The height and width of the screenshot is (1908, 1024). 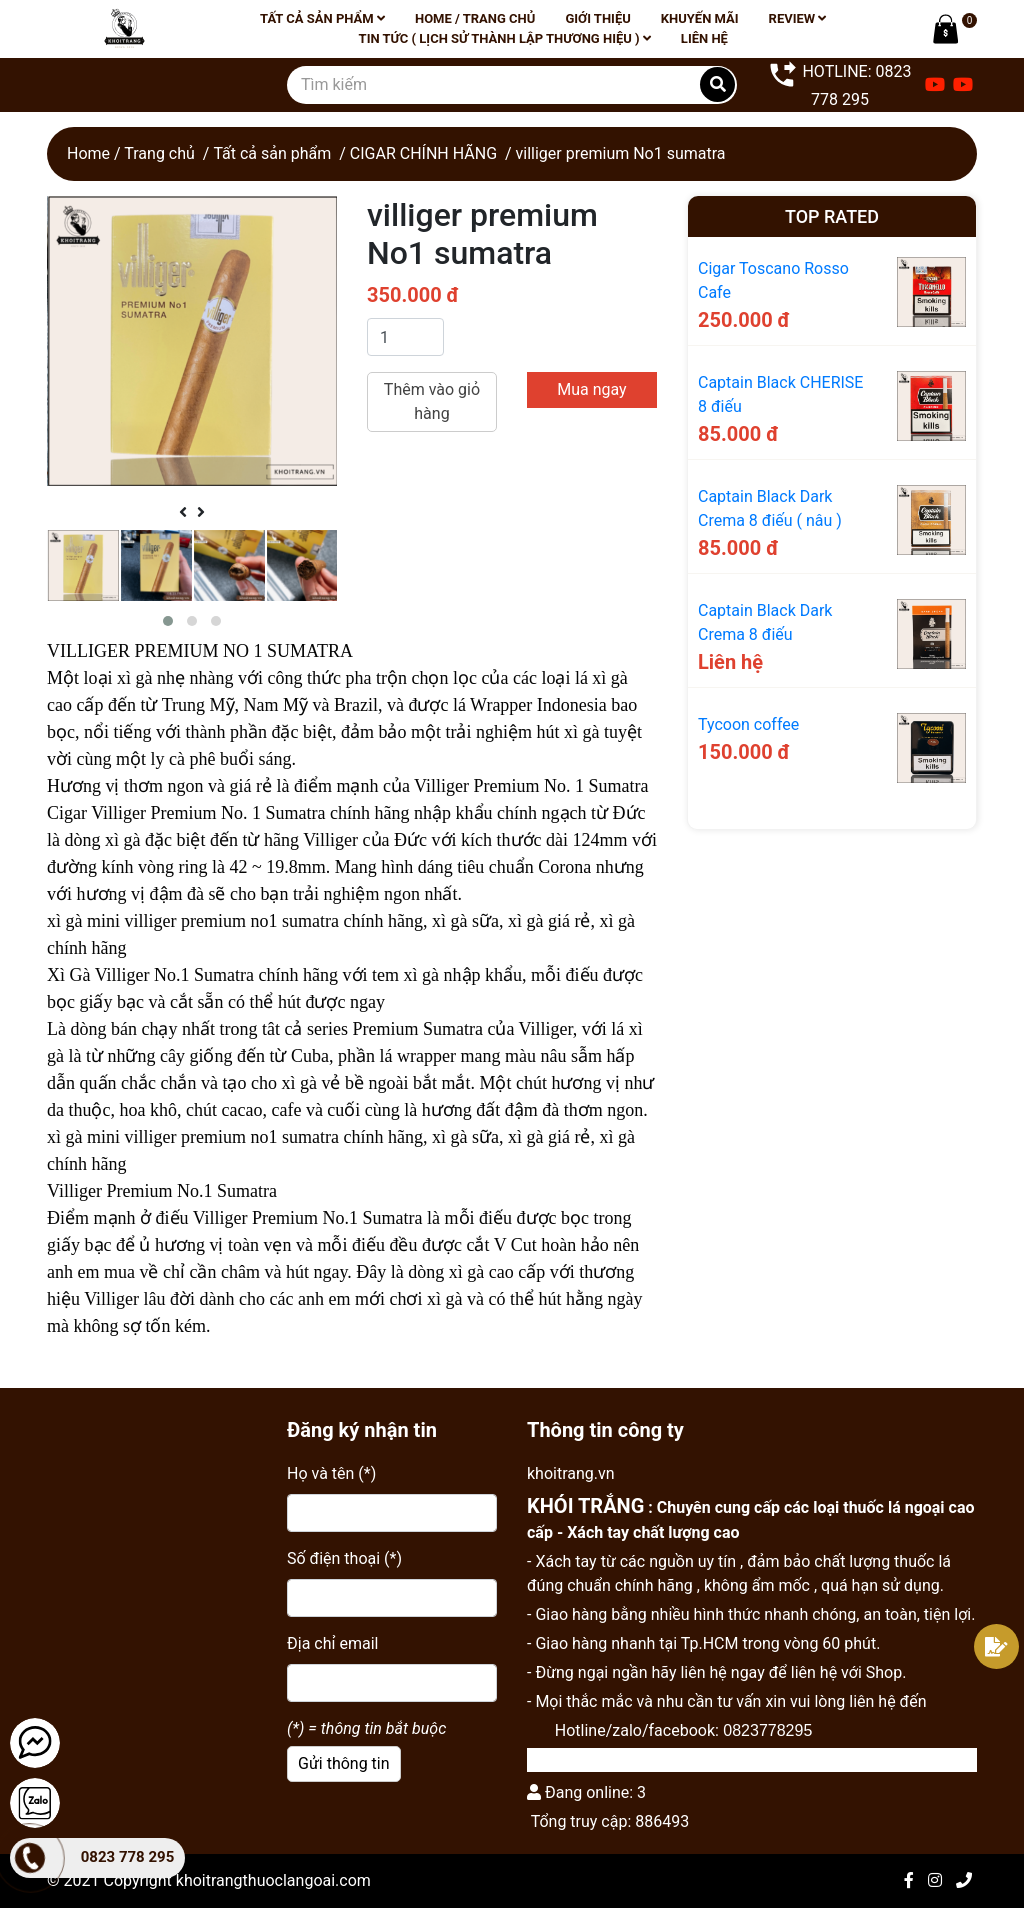 What do you see at coordinates (597, 18) in the screenshot?
I see `Giới thiệu` at bounding box center [597, 18].